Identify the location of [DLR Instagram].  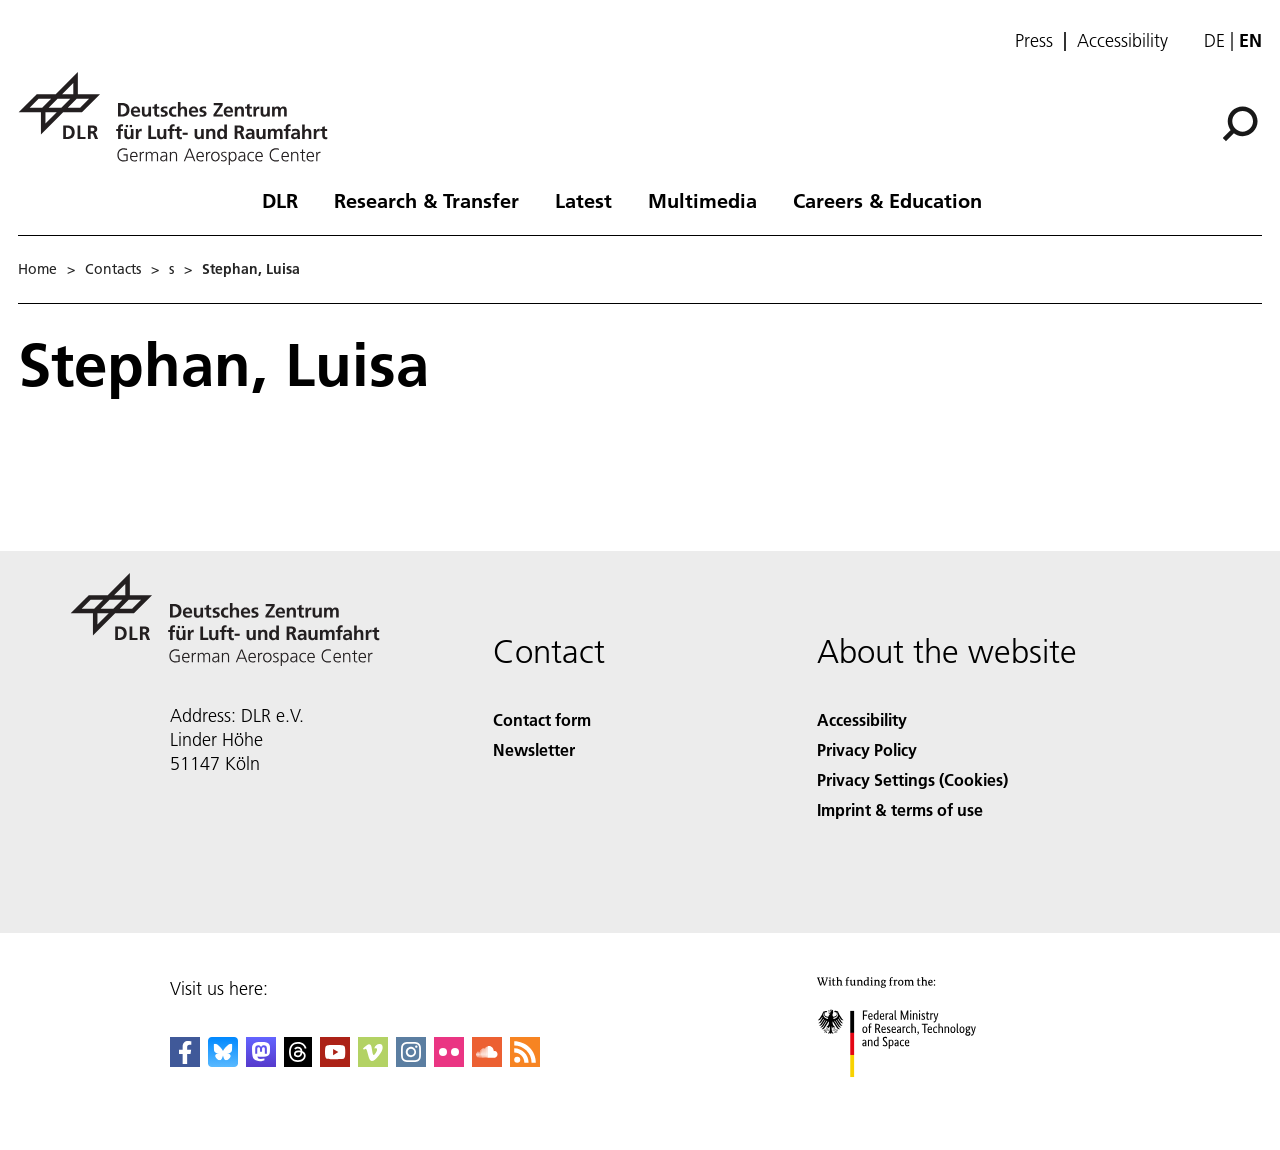
(411, 1060).